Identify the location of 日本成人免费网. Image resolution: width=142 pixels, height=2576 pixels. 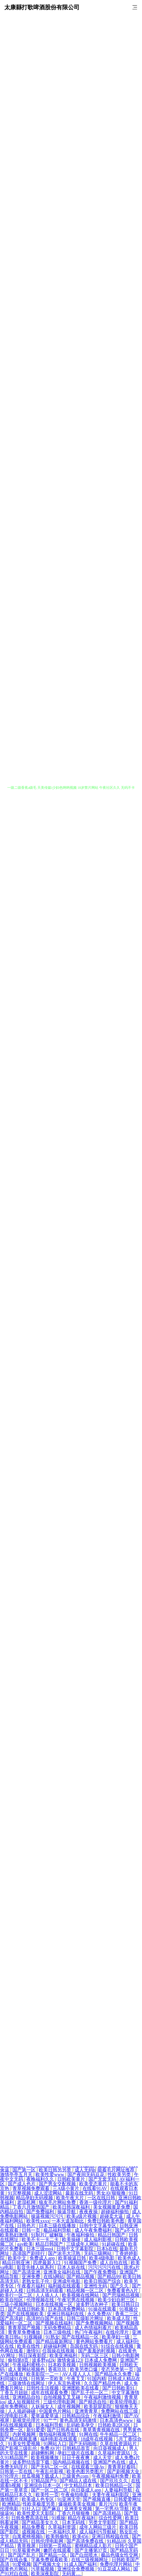
(101, 2360).